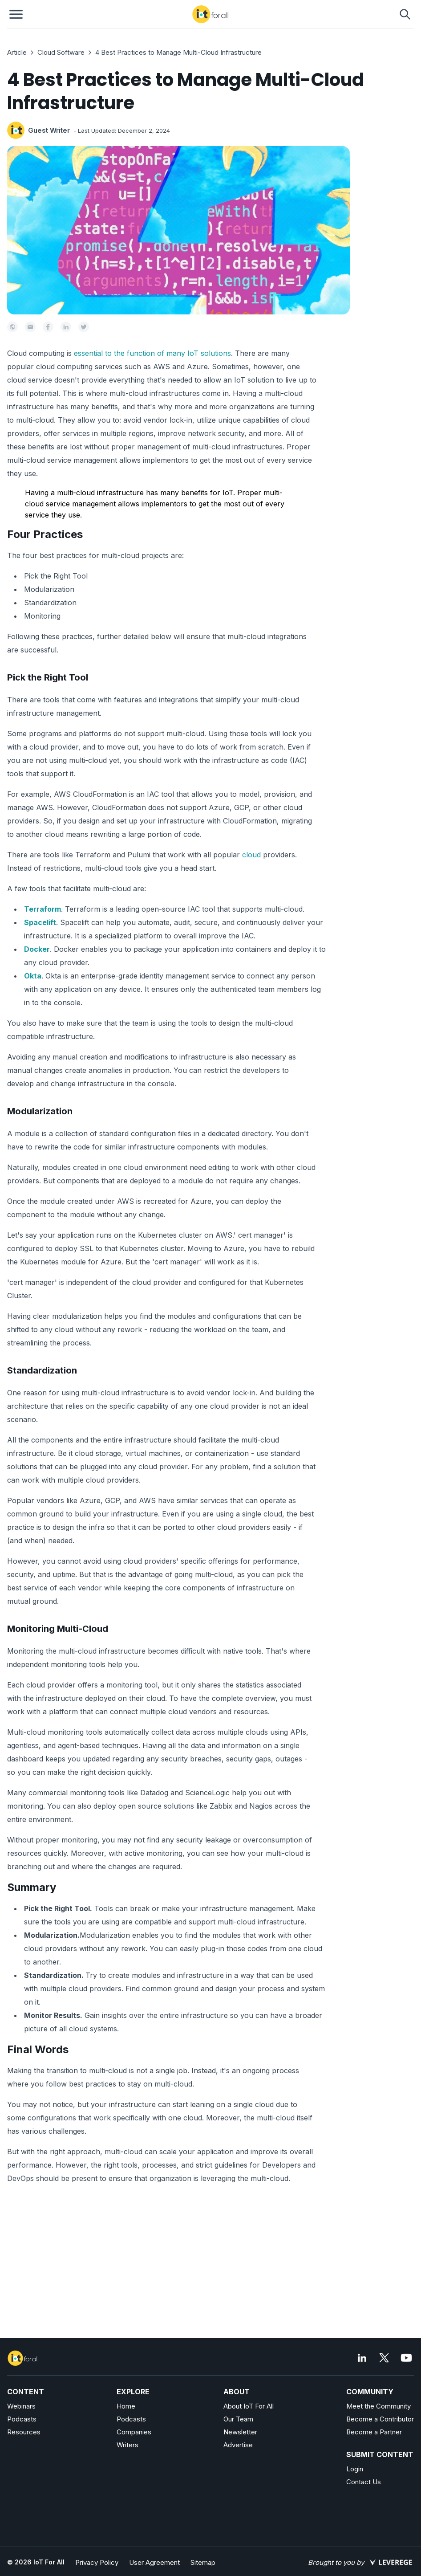  Describe the element at coordinates (178, 52) in the screenshot. I see `4 Best Practices to Manage Multi-Cloud Infrastructure` at that location.